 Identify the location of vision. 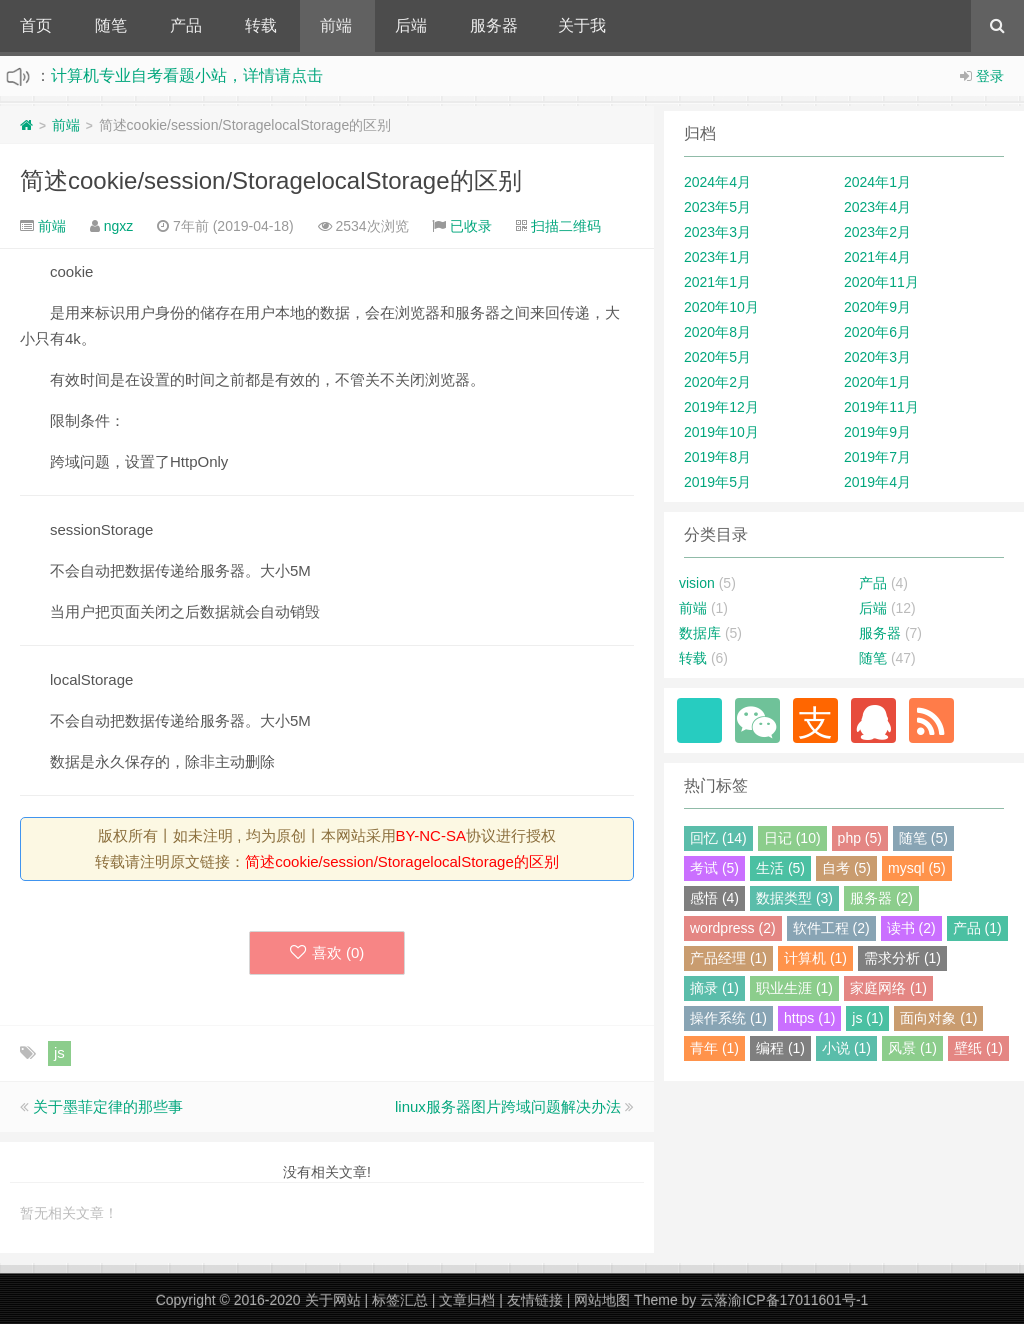
(697, 583).